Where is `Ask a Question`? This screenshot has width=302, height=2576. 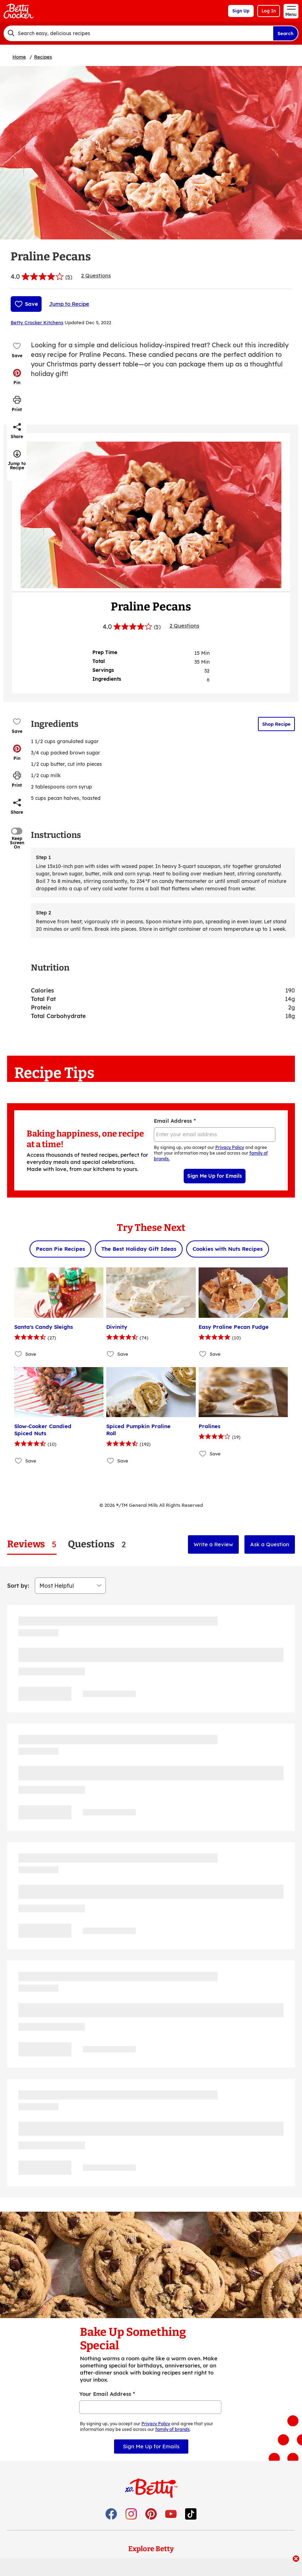 Ask a Question is located at coordinates (269, 1544).